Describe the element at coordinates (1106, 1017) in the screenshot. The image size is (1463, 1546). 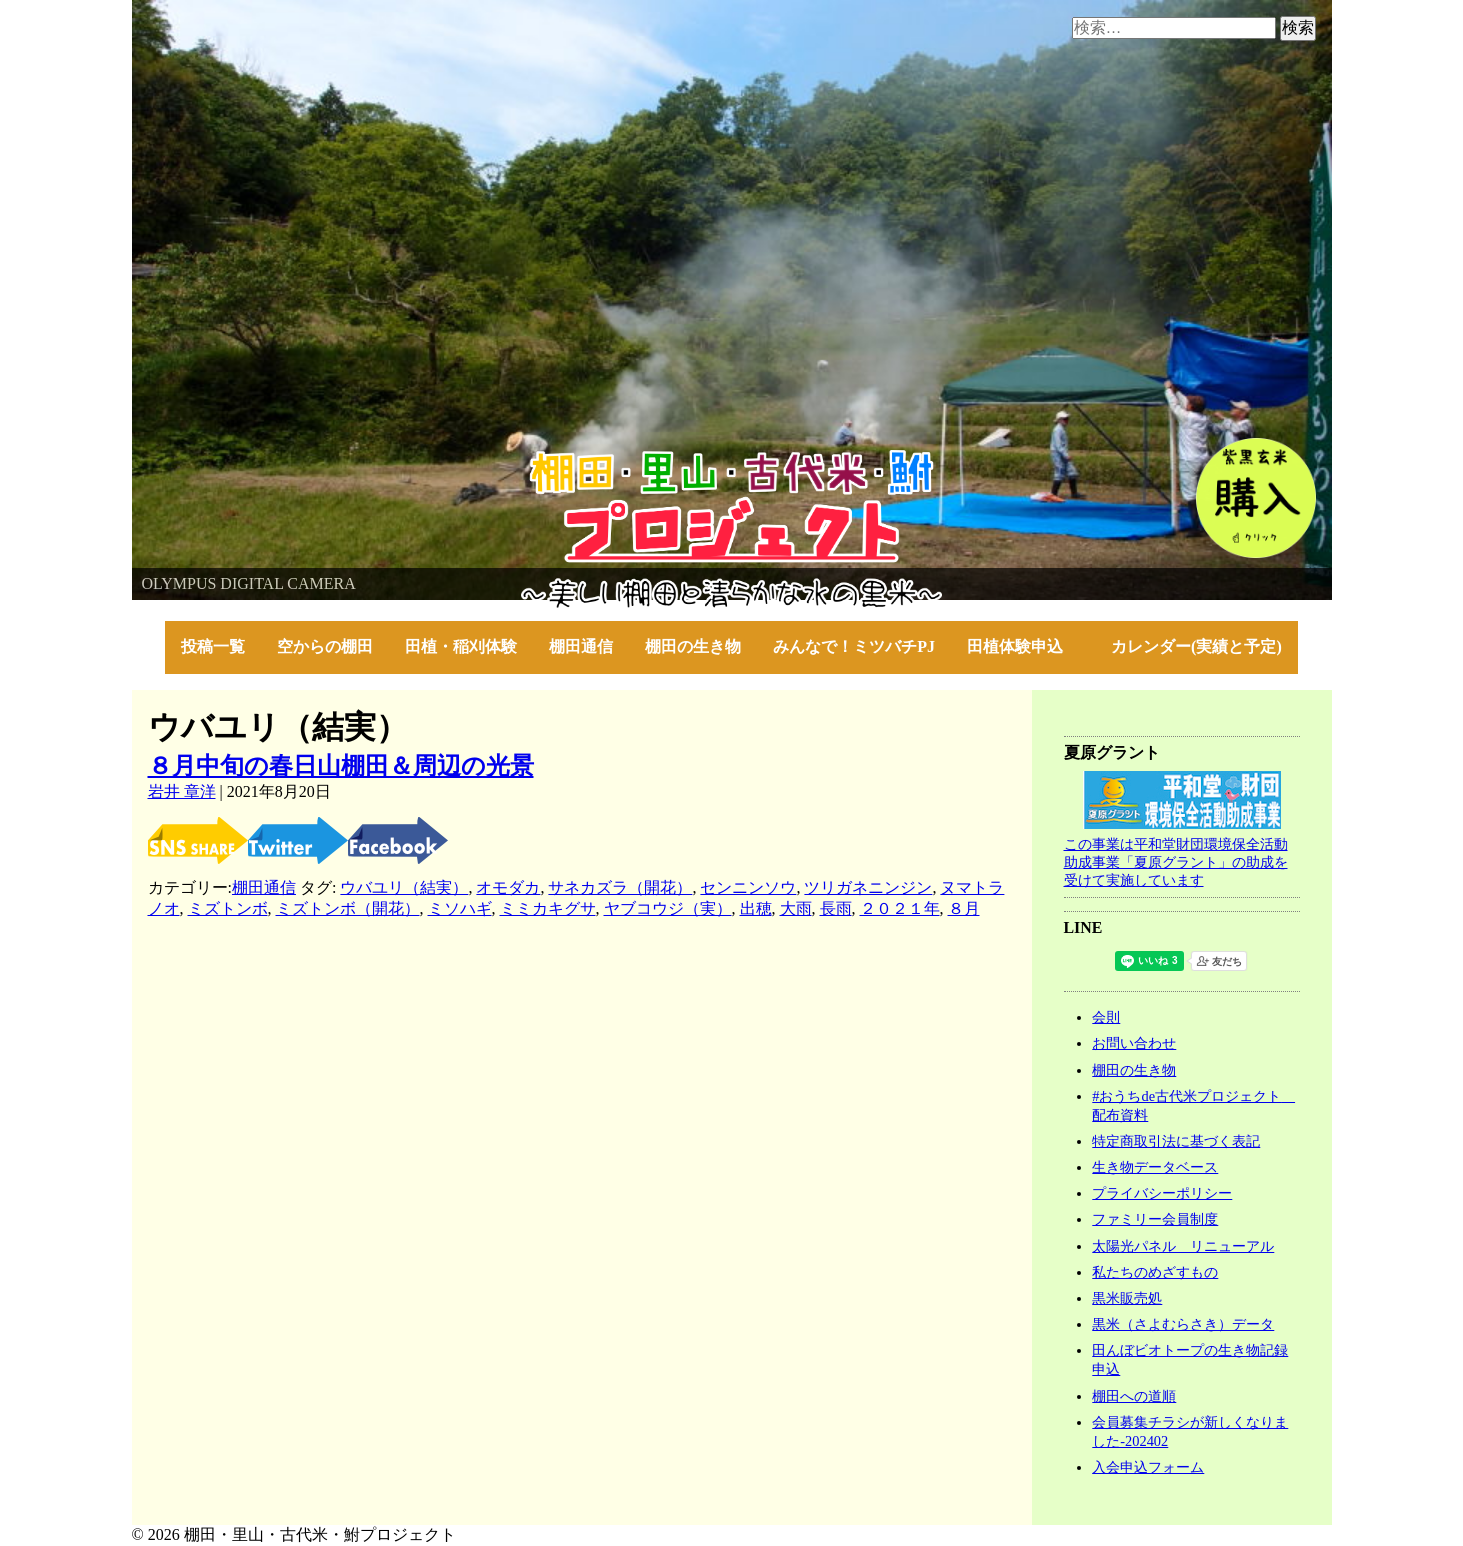
I see `会則` at that location.